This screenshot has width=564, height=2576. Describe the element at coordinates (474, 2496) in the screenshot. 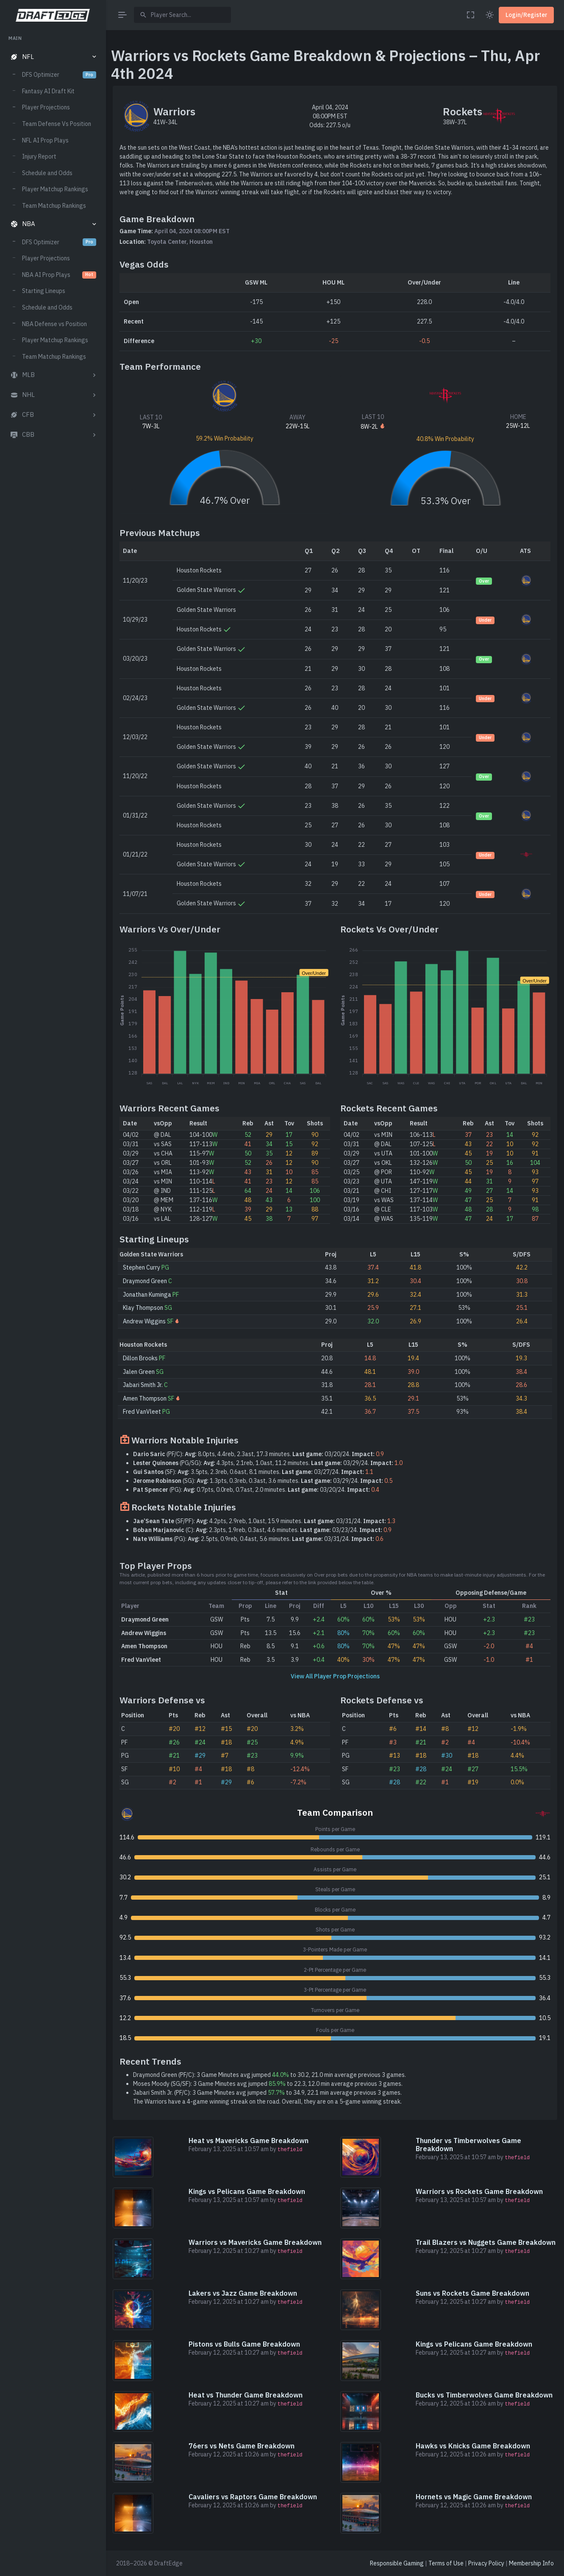

I see `Hornets vs Magic Game Breakdown` at that location.